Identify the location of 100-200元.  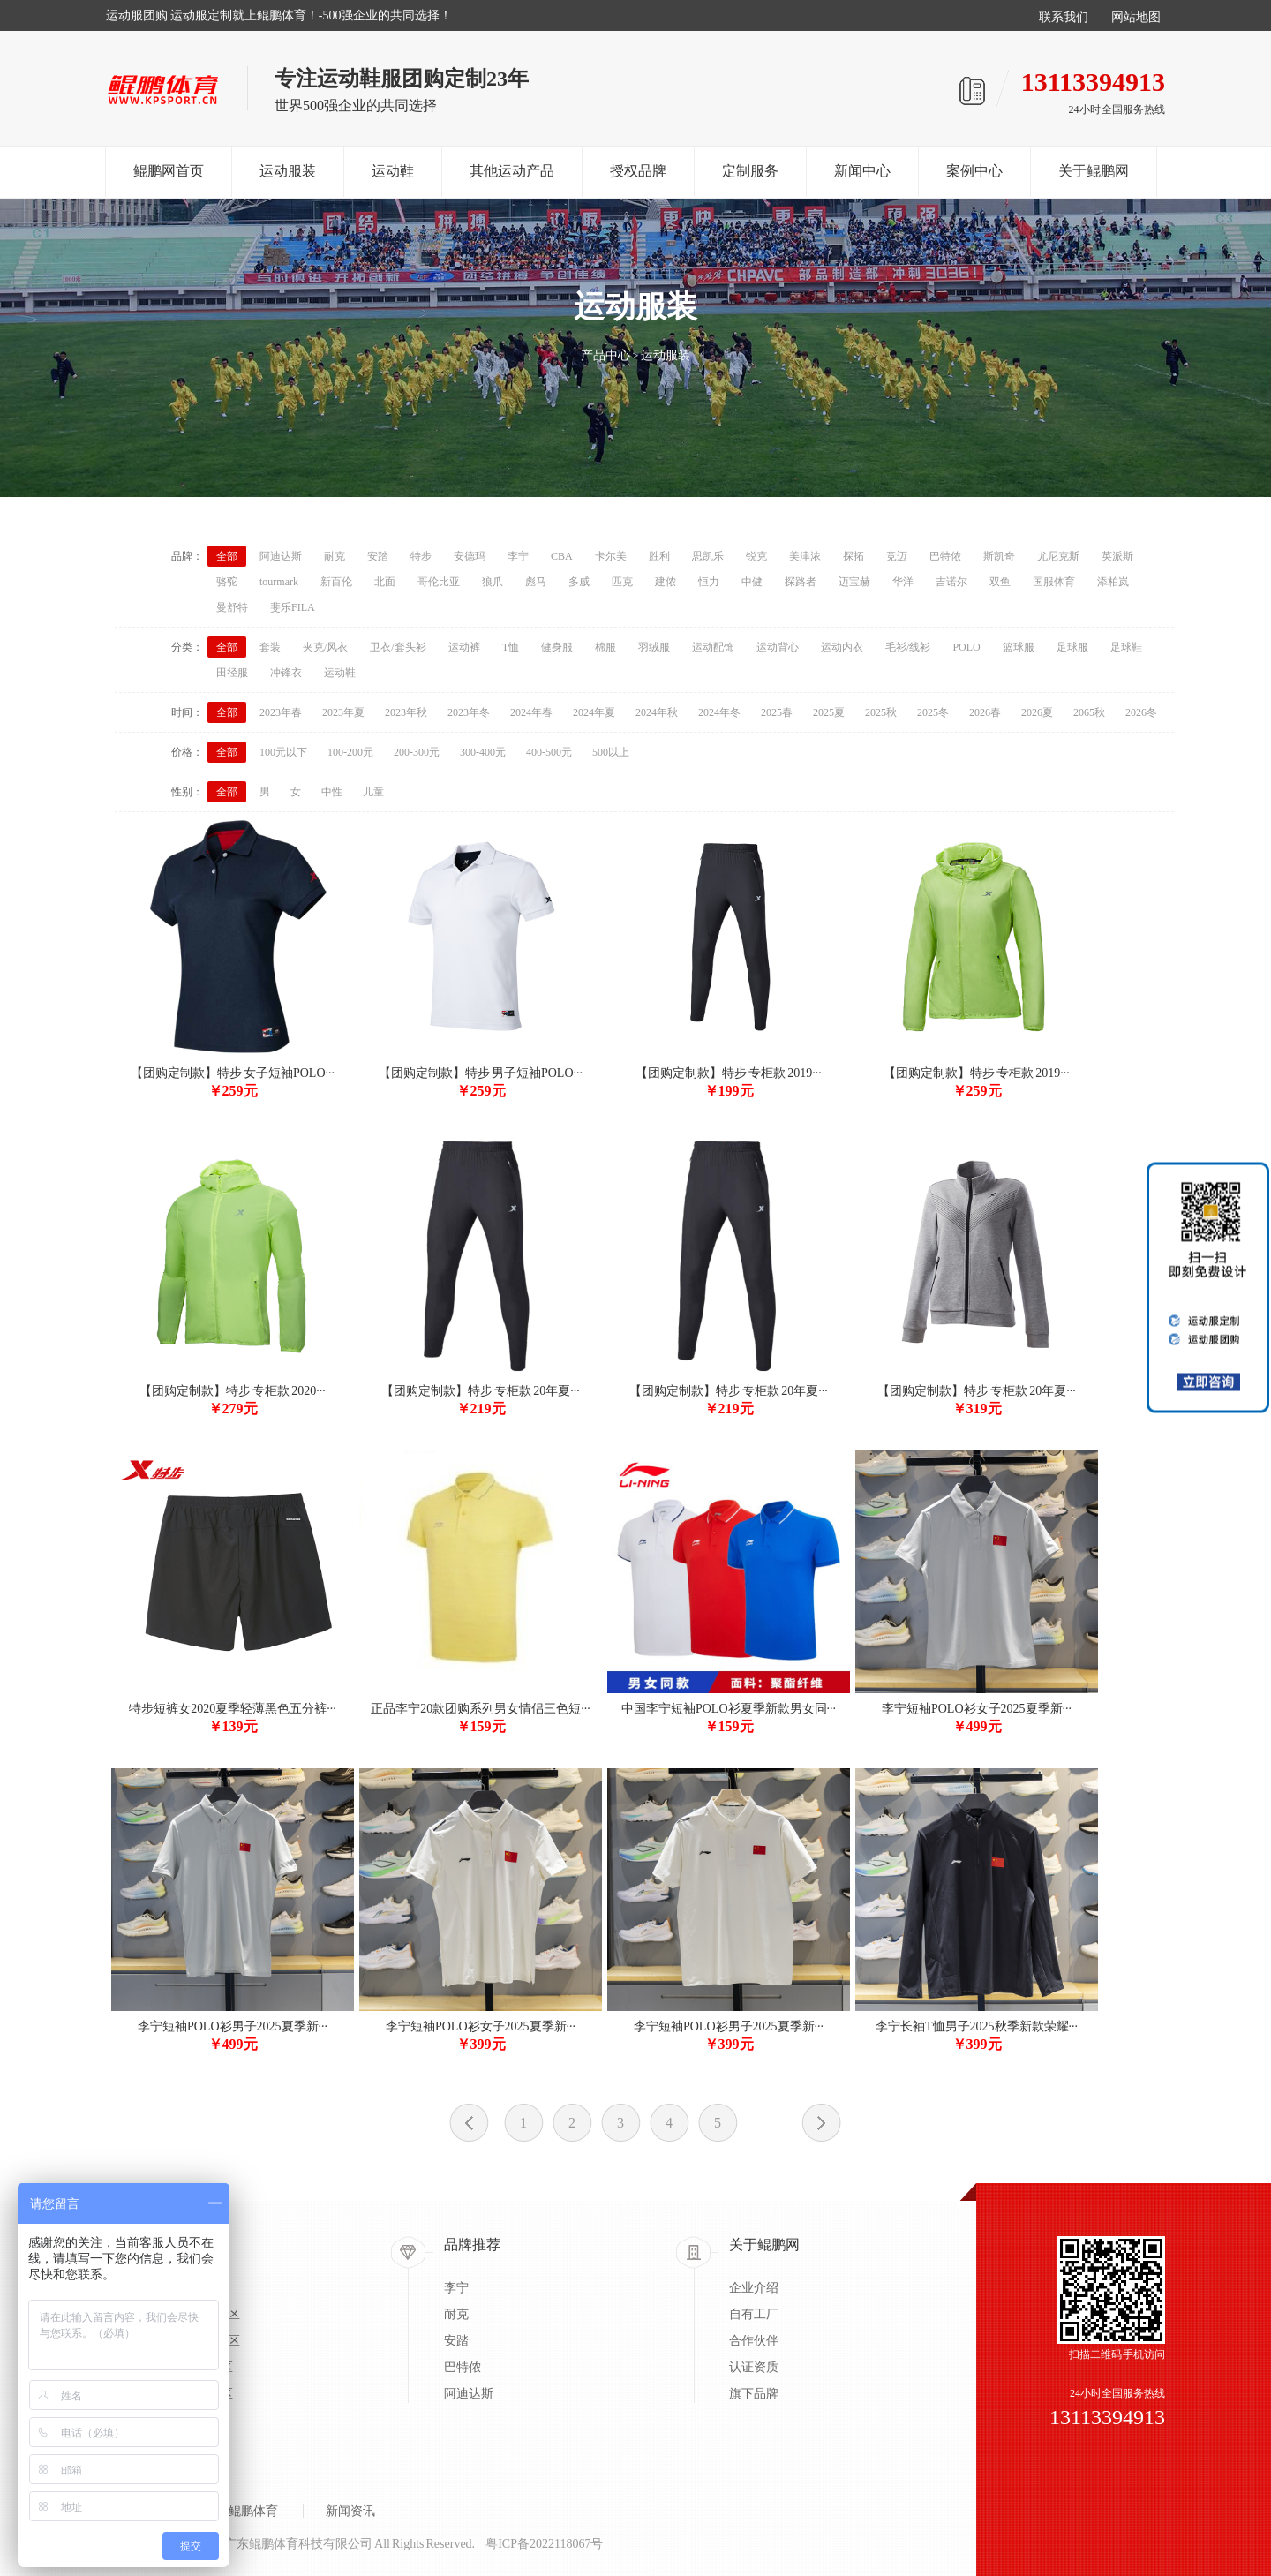
(350, 752).